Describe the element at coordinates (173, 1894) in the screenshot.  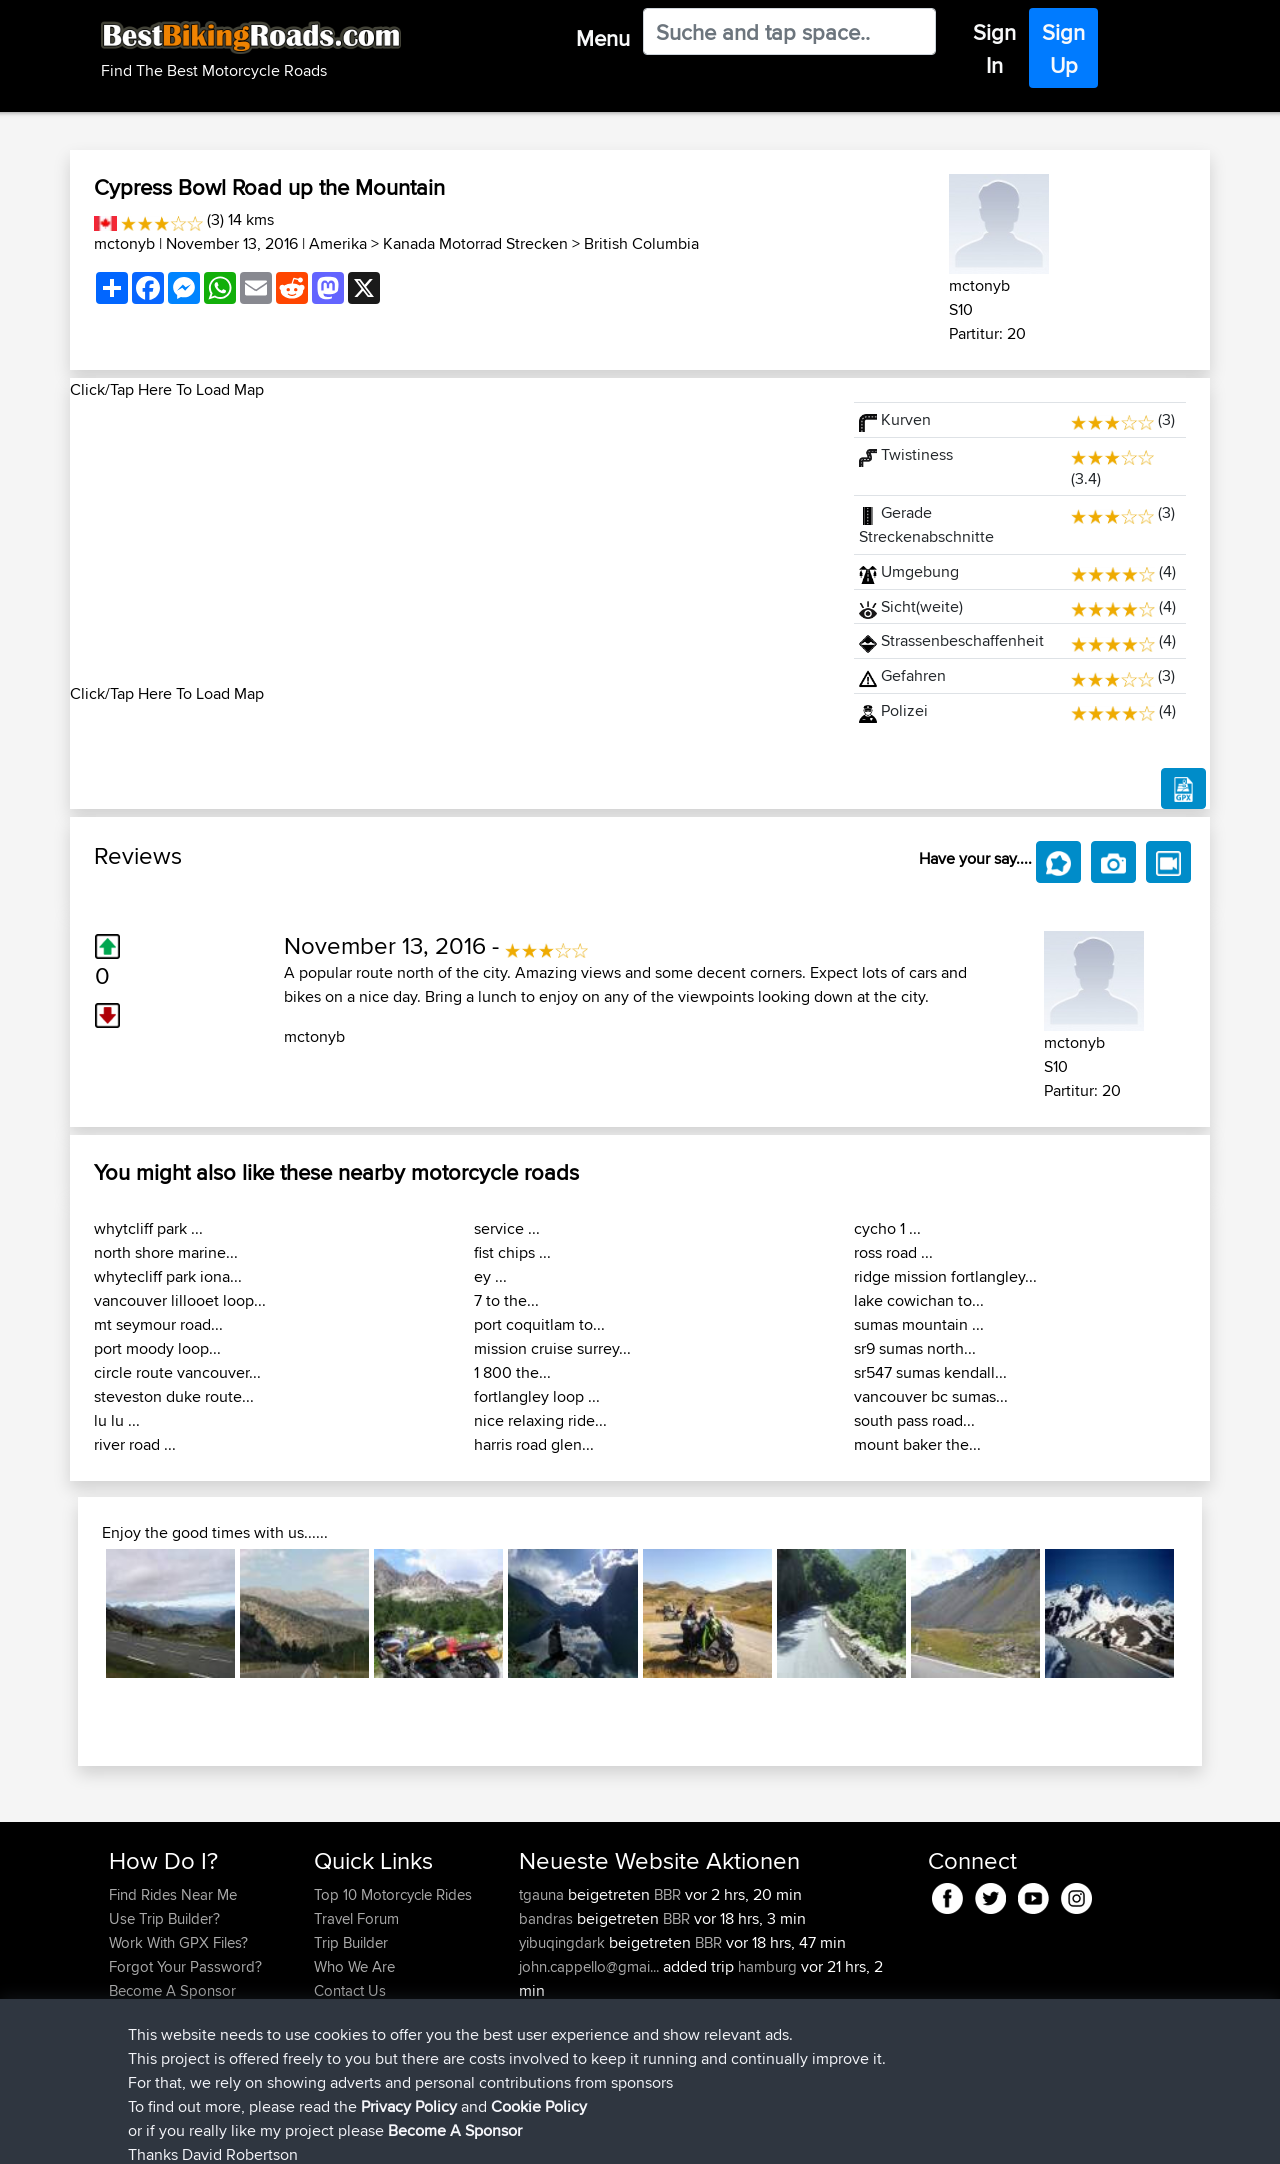
I see `Find Rides Near Me` at that location.